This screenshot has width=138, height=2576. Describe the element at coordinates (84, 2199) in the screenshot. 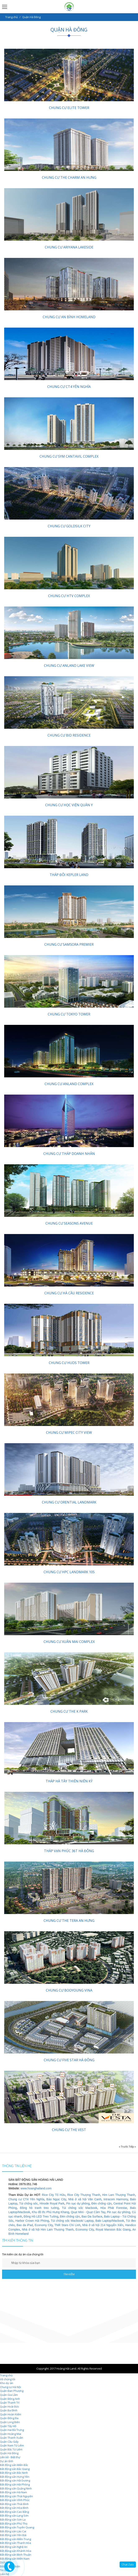

I see `Nhà ở xã hội Vân Canh` at that location.